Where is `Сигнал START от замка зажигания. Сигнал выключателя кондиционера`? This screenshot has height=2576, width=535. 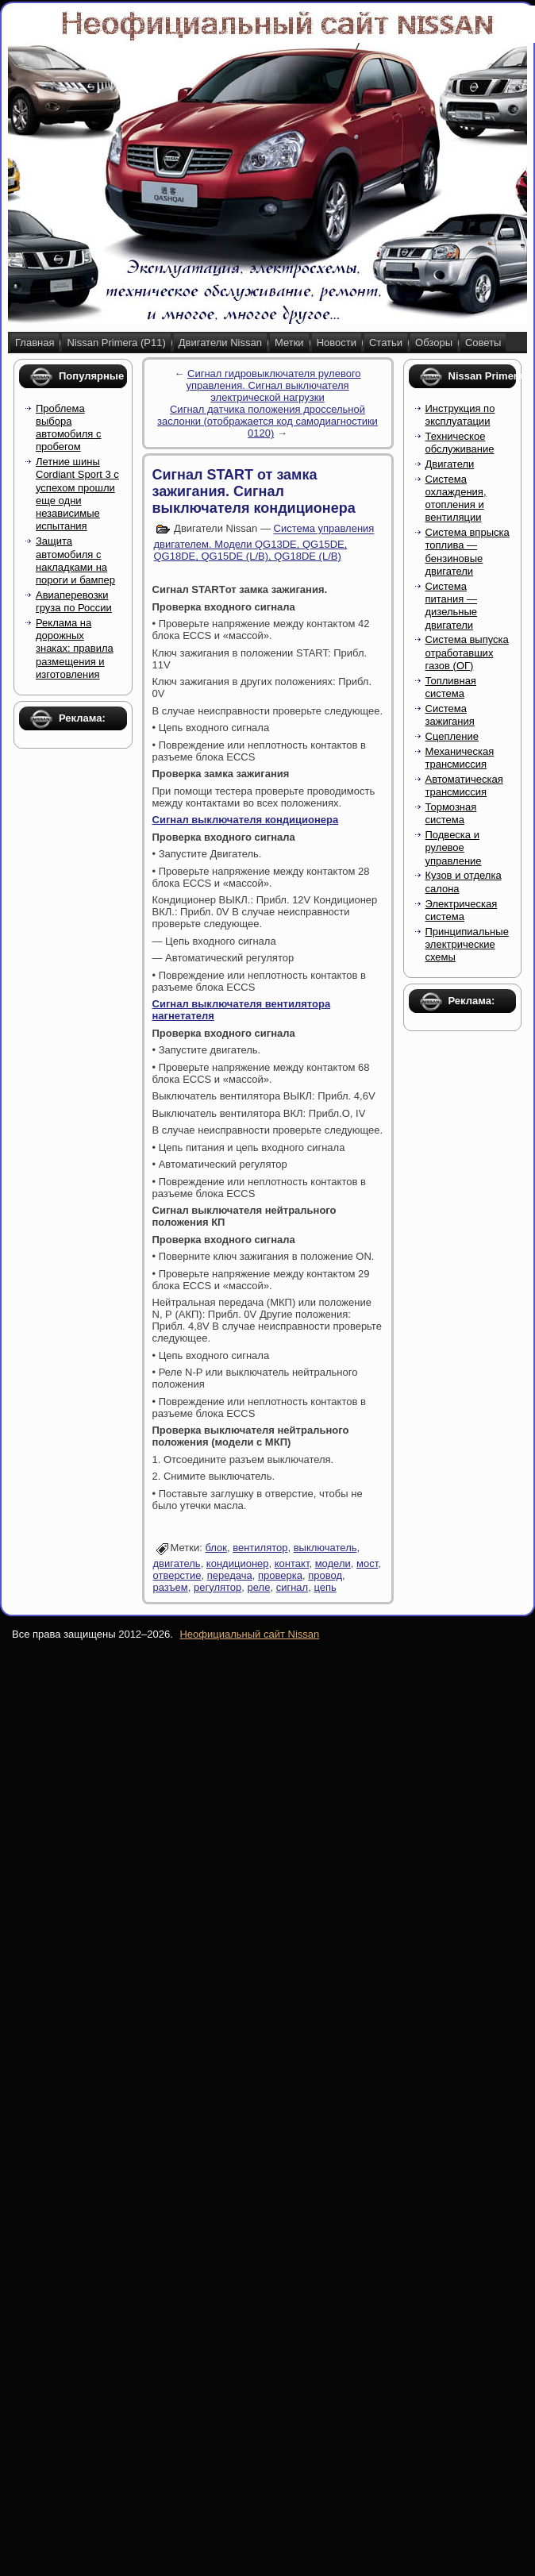
Сигнал START от замка зажигания. Сигнал выключателя кондиционера is located at coordinates (254, 491).